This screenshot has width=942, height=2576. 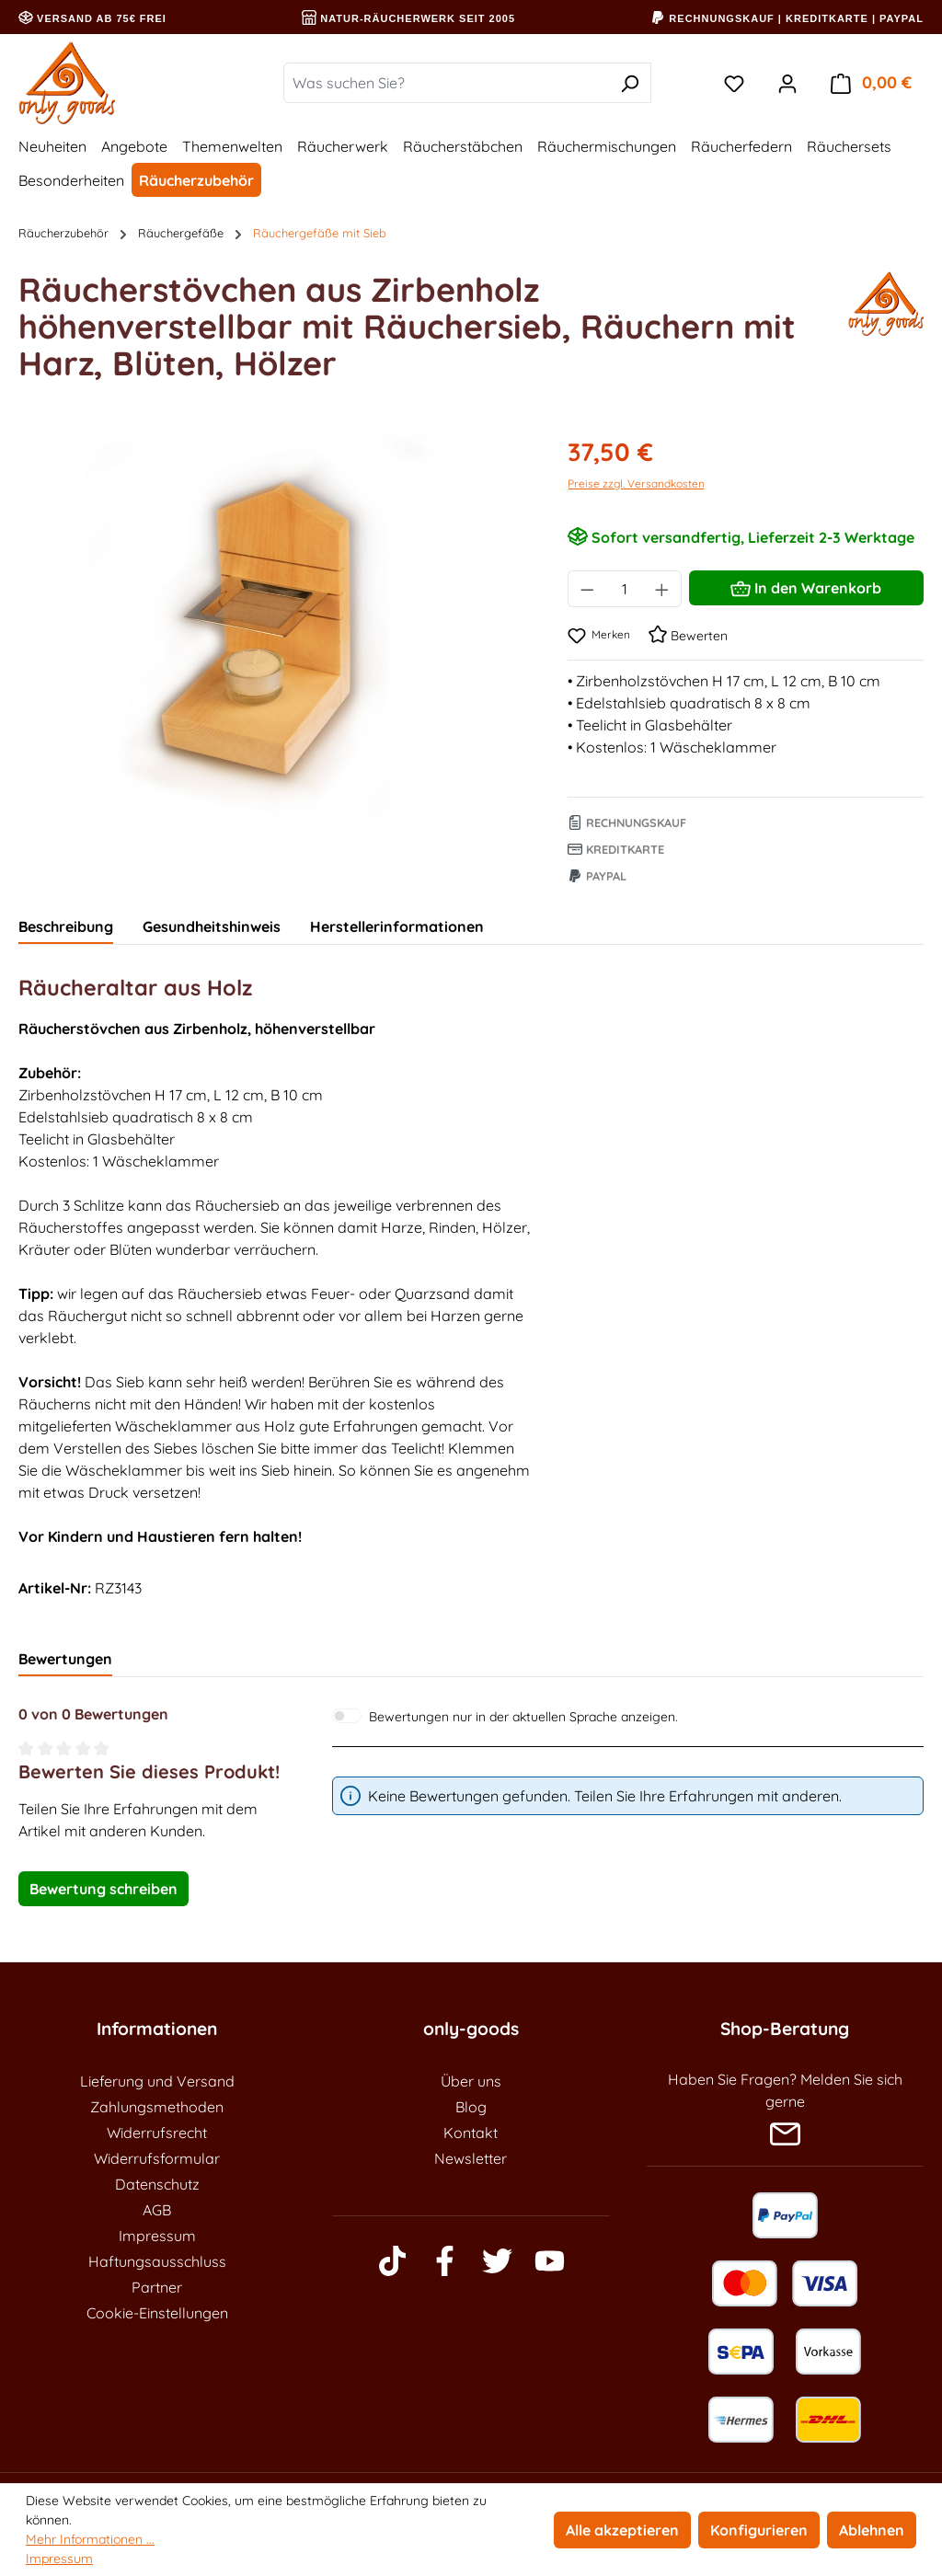 What do you see at coordinates (787, 82) in the screenshot?
I see `[Ihr Konto]` at bounding box center [787, 82].